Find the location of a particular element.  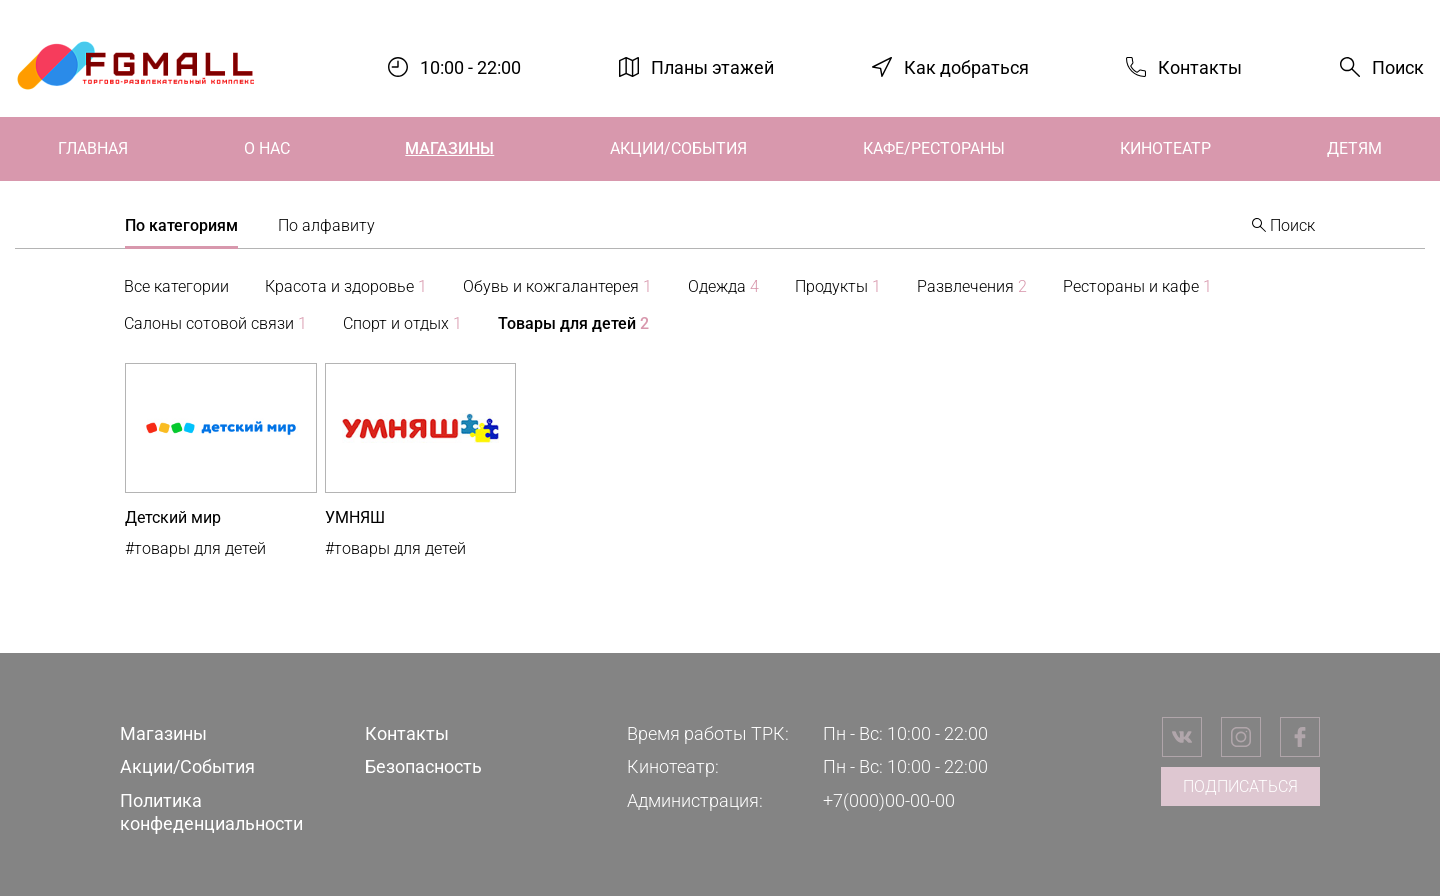

Поиск is located at coordinates (1398, 67).